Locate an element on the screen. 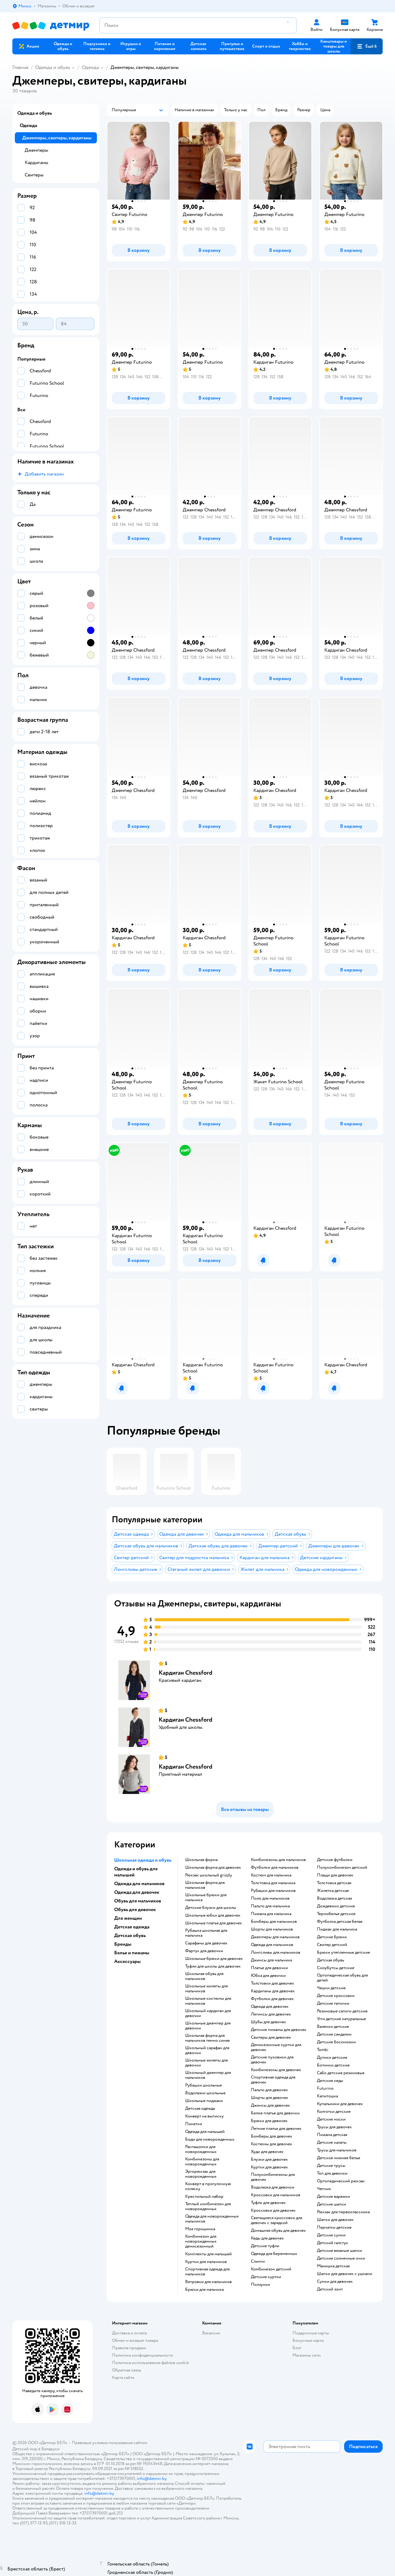 The image size is (395, 2576). Комбинезон для новорожденных демисезонный is located at coordinates (201, 2241).